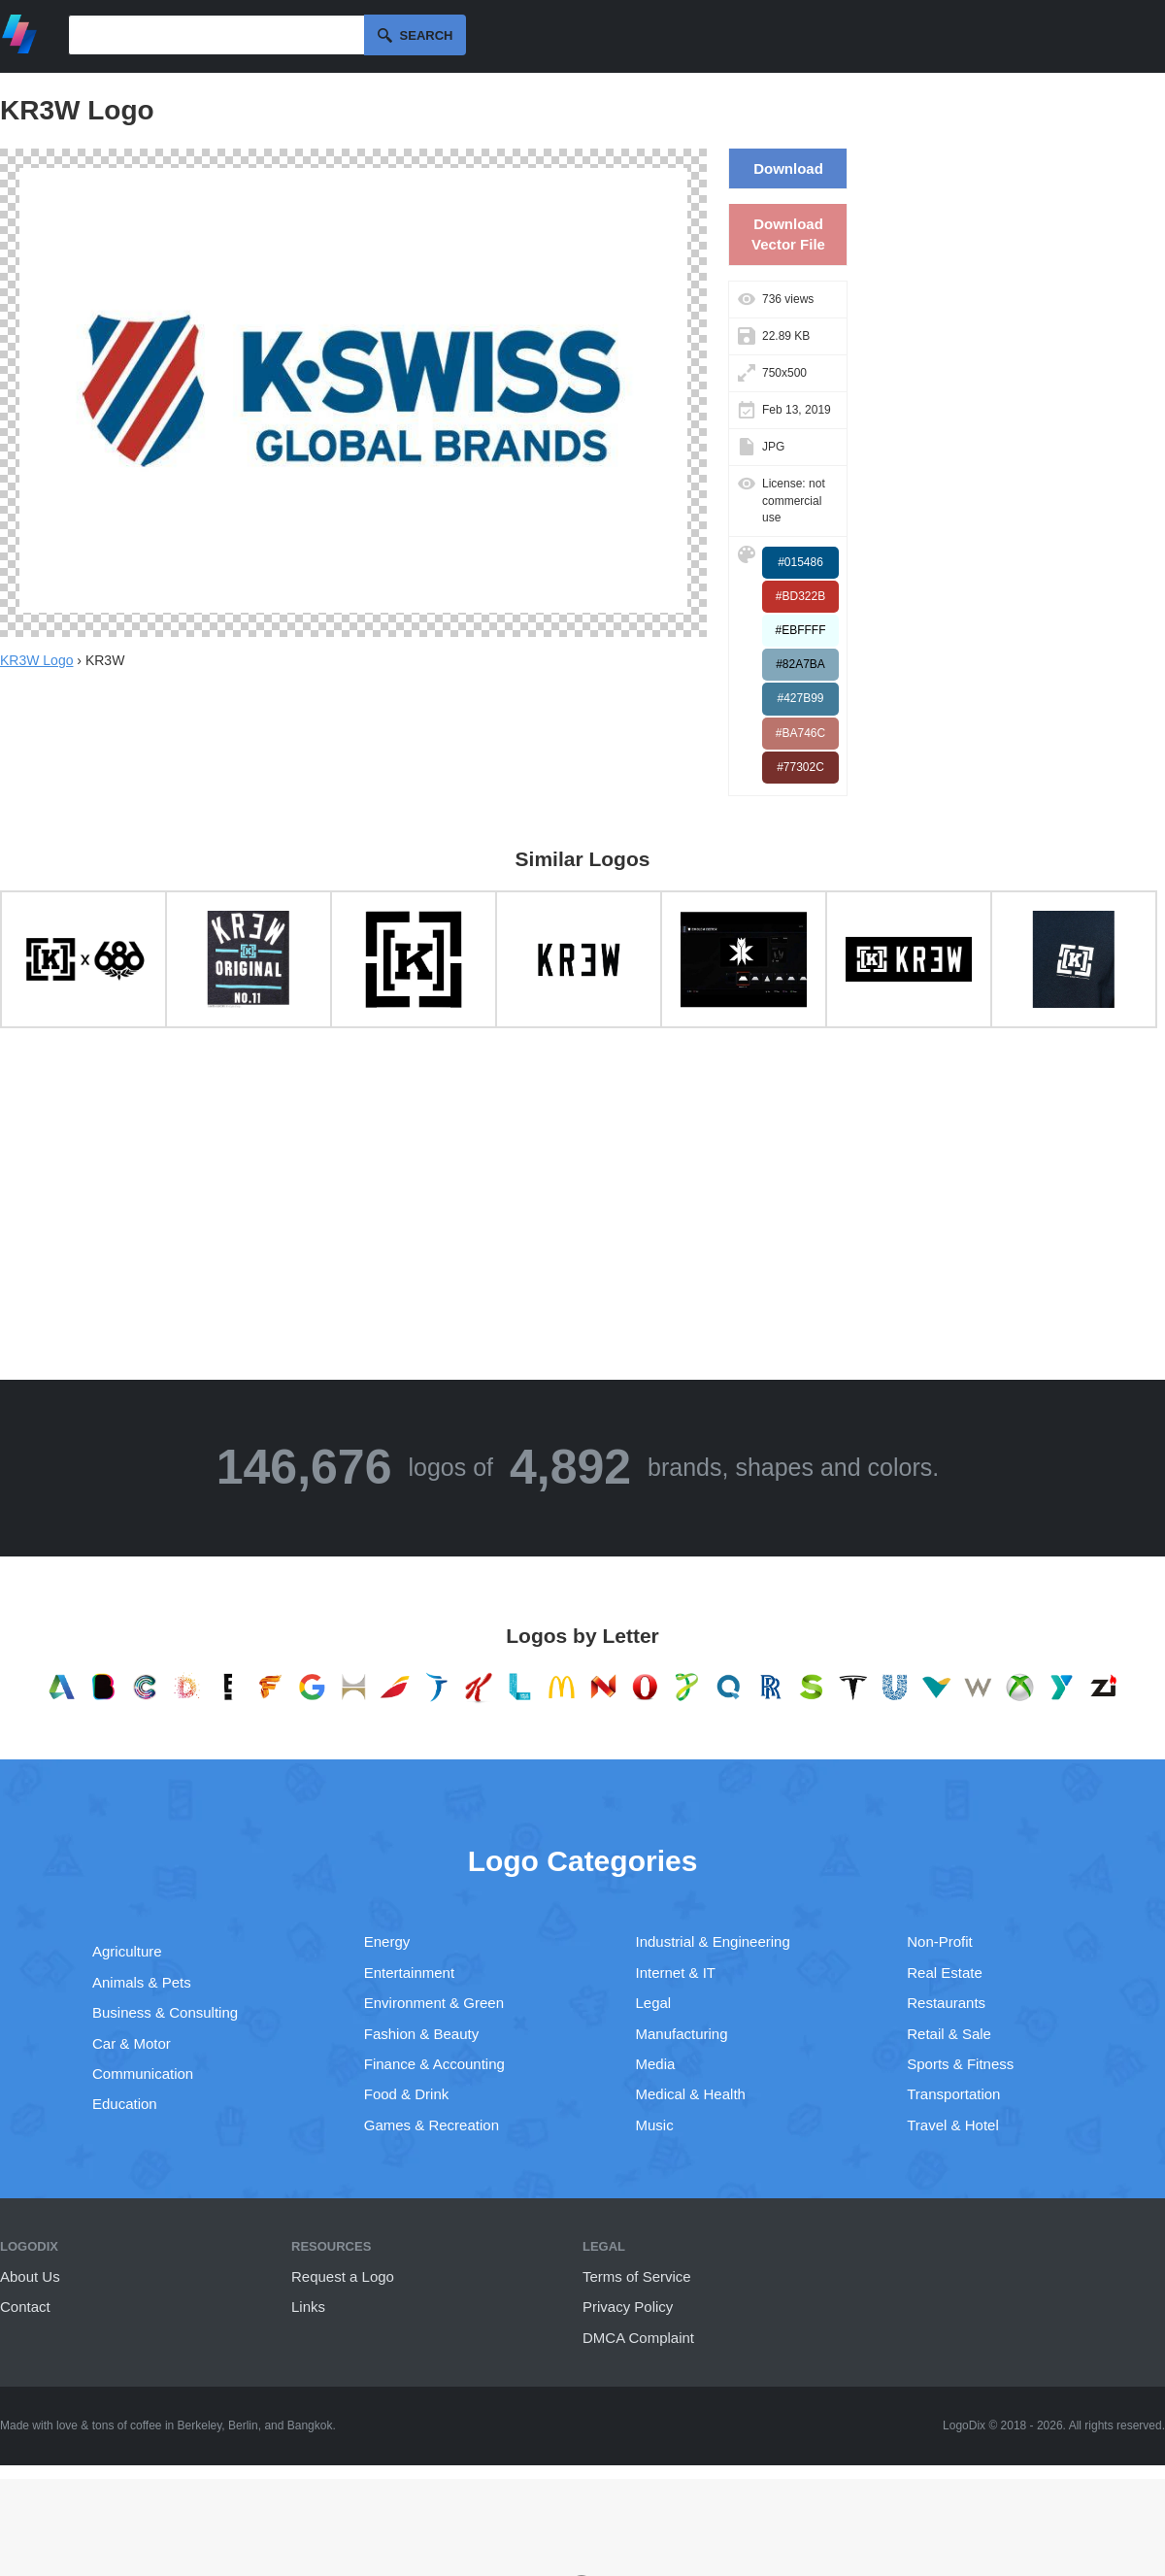 The height and width of the screenshot is (2576, 1165). Describe the element at coordinates (788, 168) in the screenshot. I see `Download` at that location.